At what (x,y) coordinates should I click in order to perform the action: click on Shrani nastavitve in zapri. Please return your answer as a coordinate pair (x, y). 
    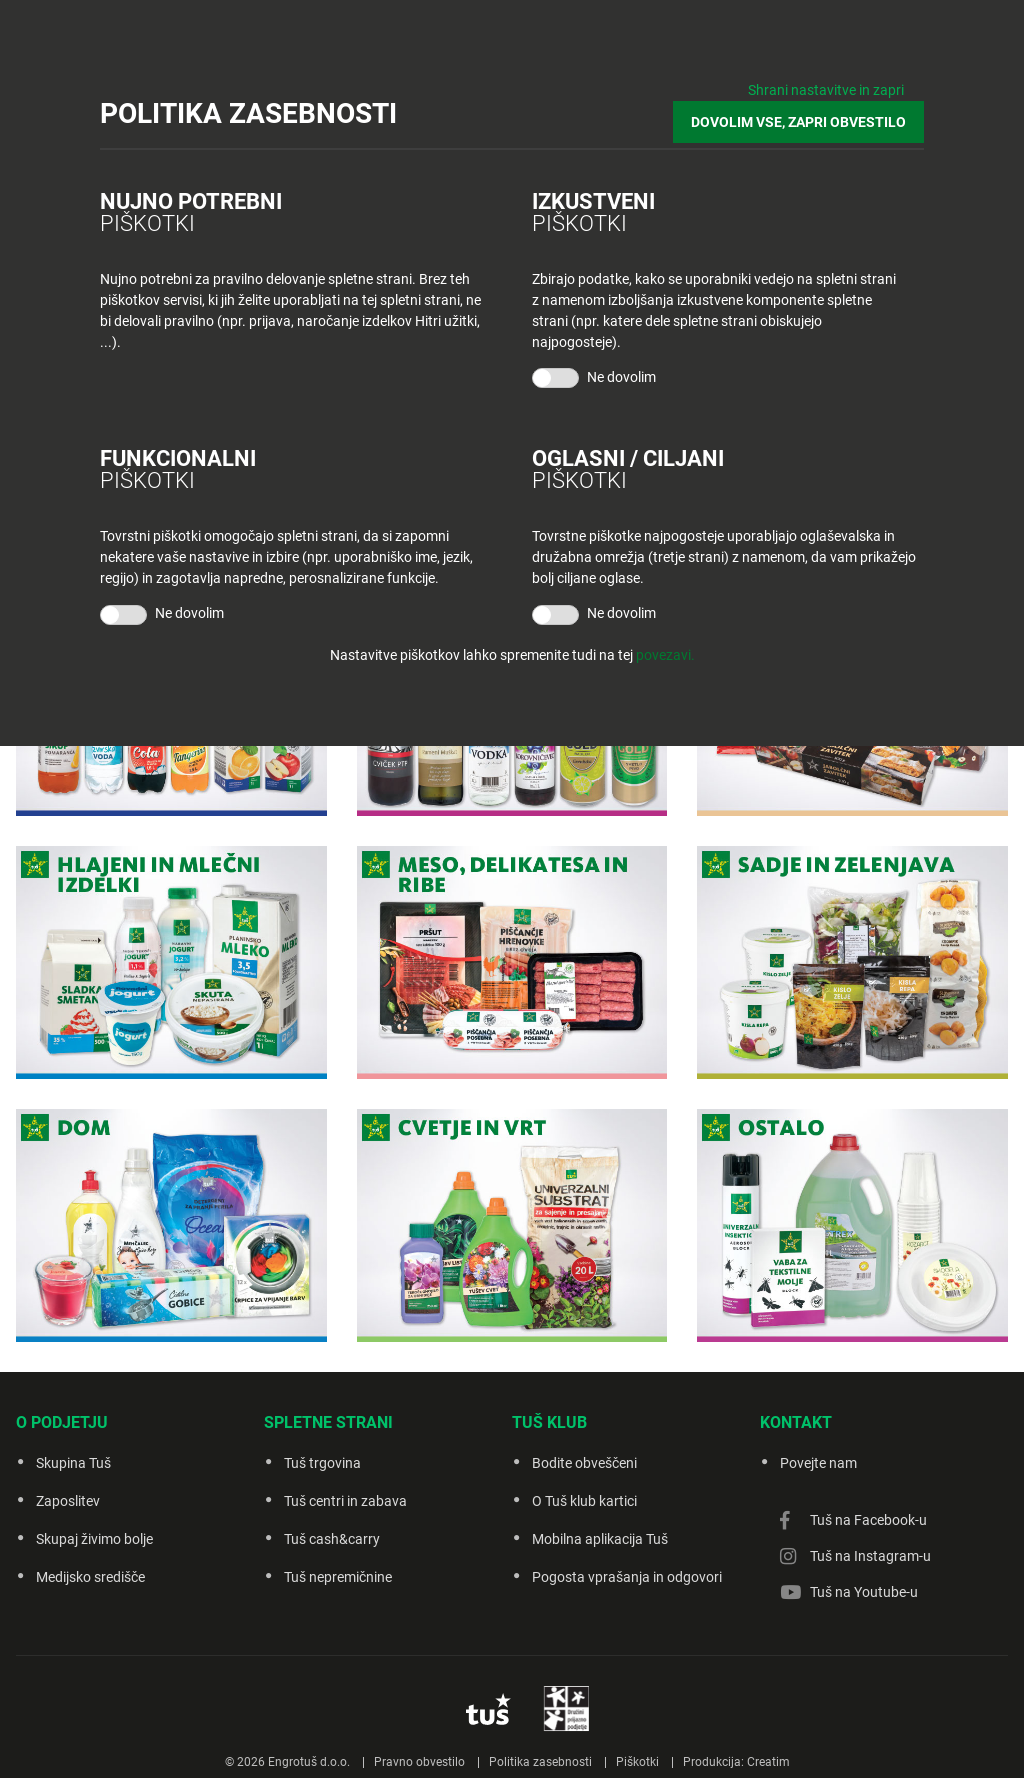
    Looking at the image, I should click on (826, 90).